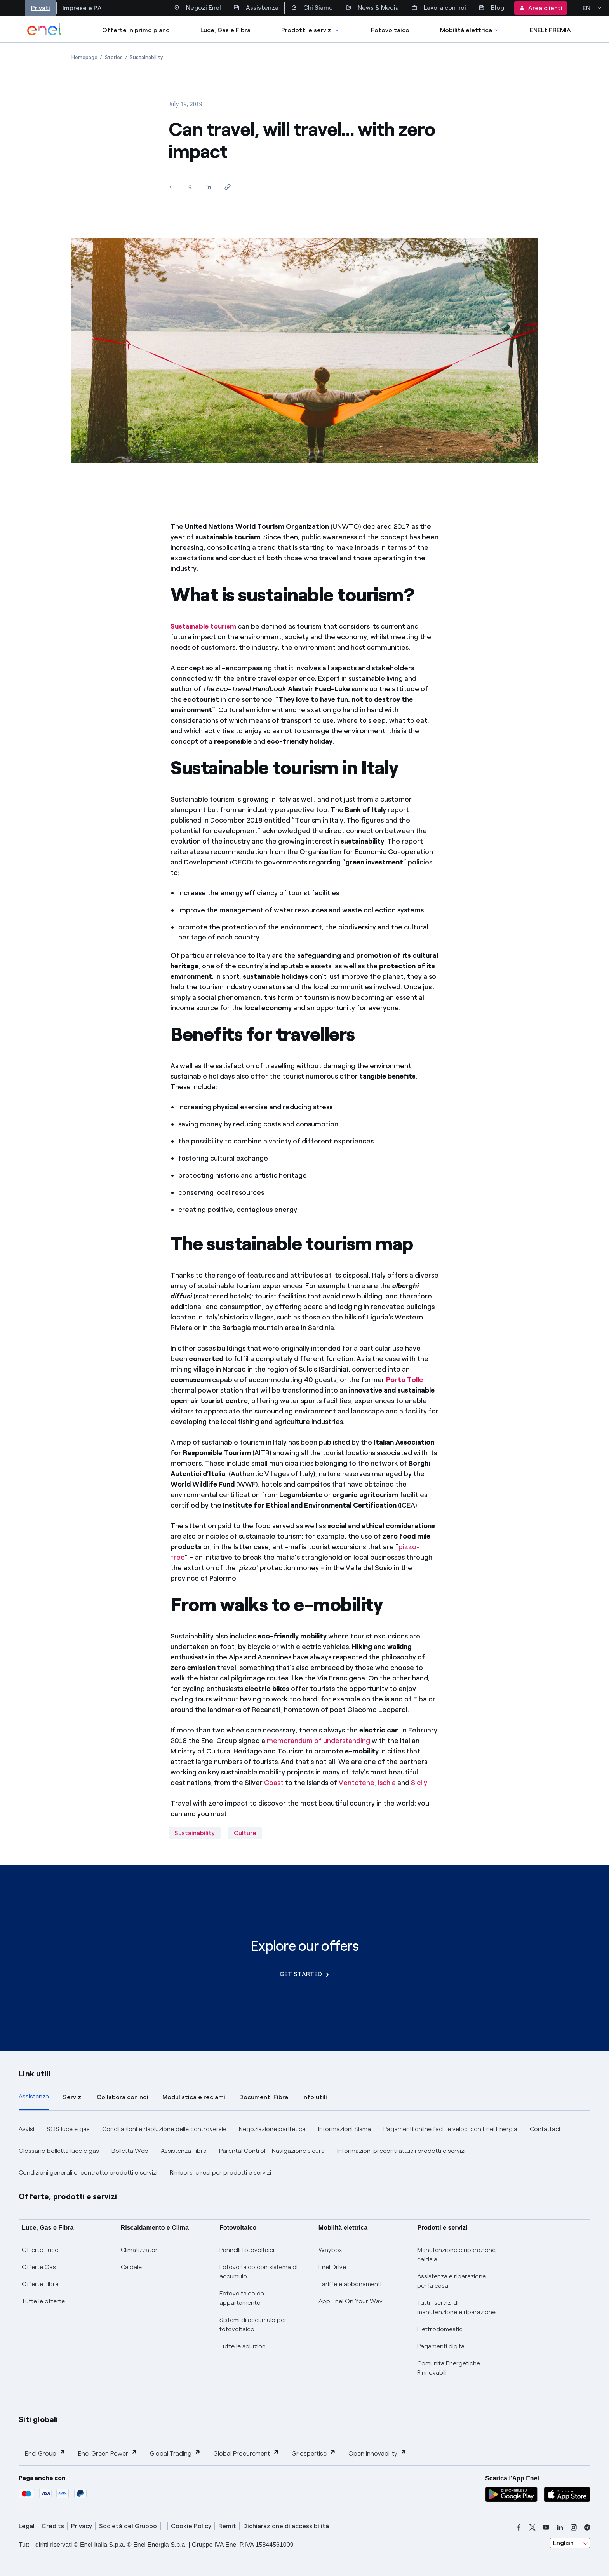 This screenshot has height=2576, width=609. Describe the element at coordinates (241, 2298) in the screenshot. I see `Fotovoltaico da appartamento` at that location.